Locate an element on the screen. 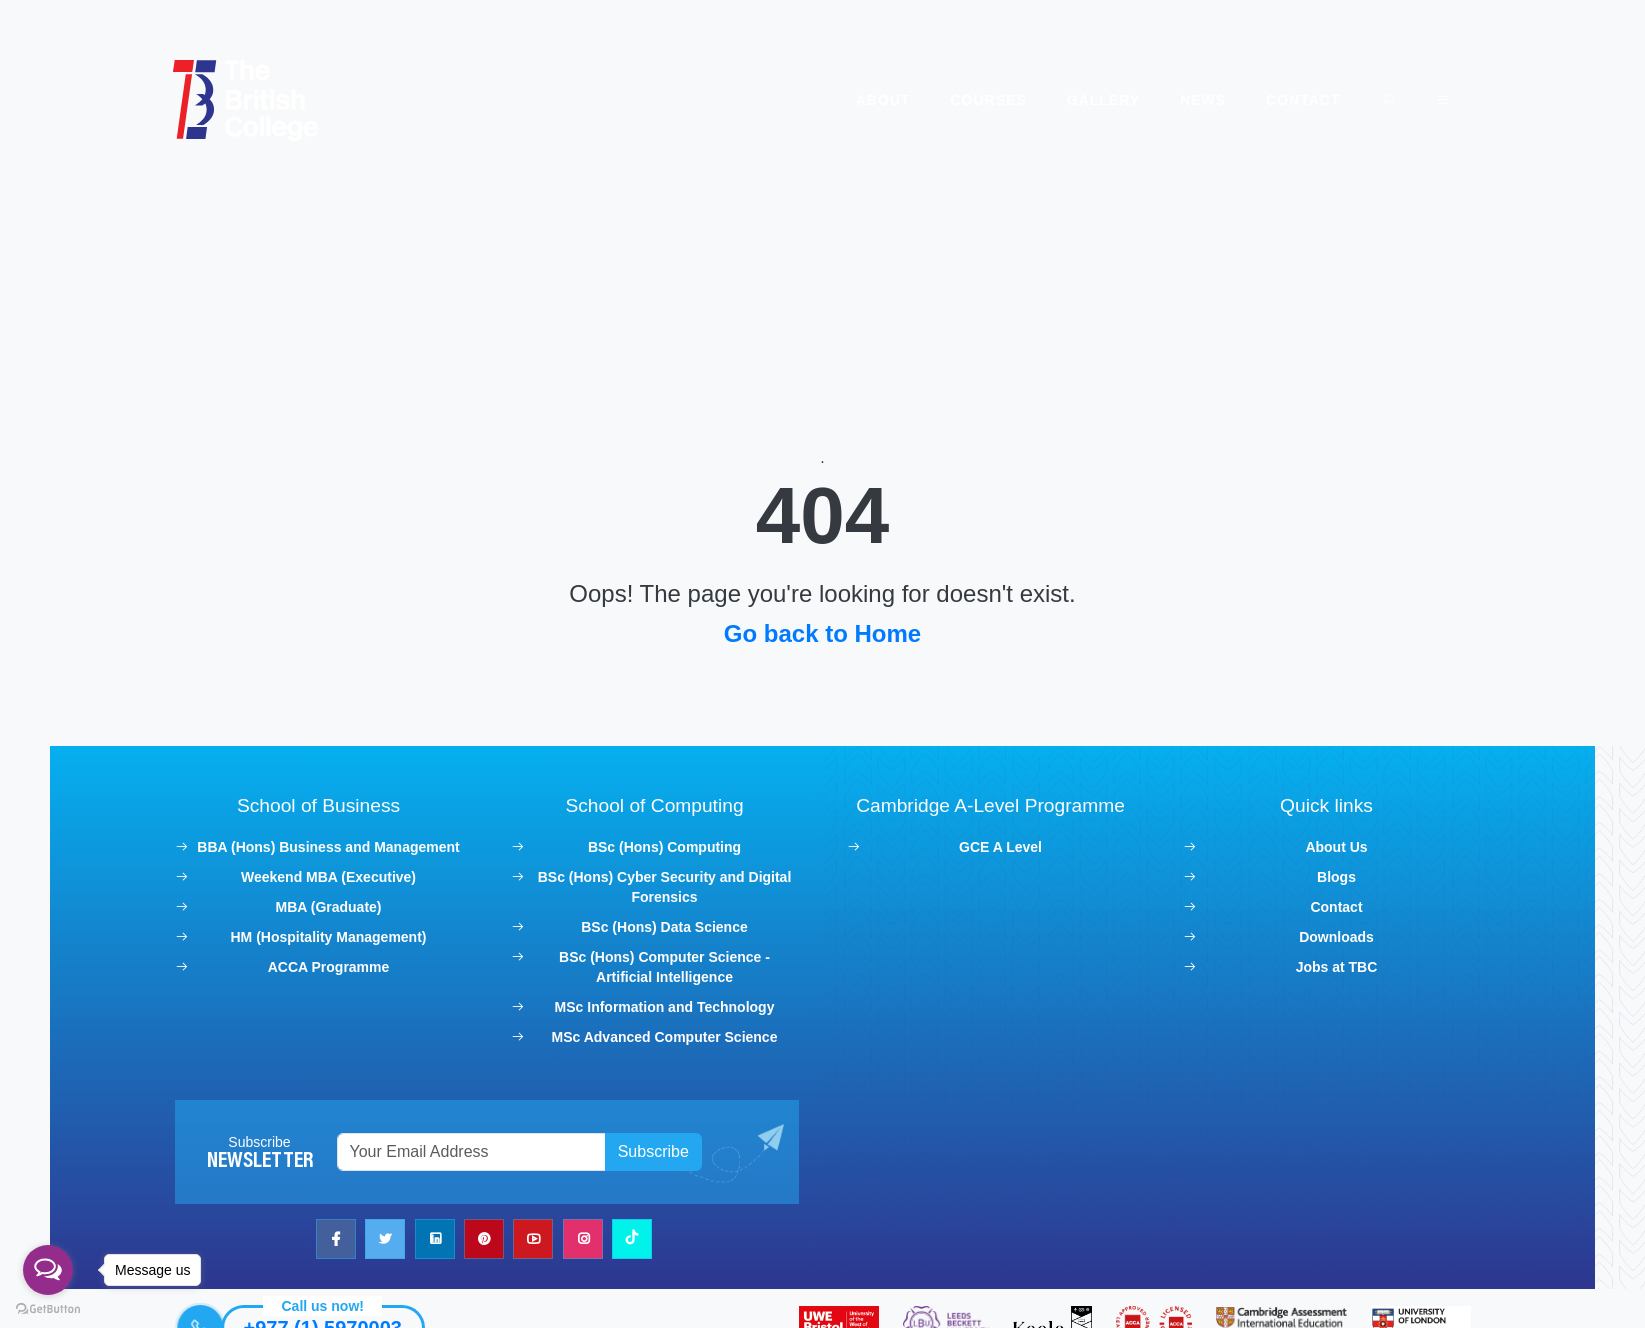 The image size is (1645, 1328). Blogs is located at coordinates (1328, 867).